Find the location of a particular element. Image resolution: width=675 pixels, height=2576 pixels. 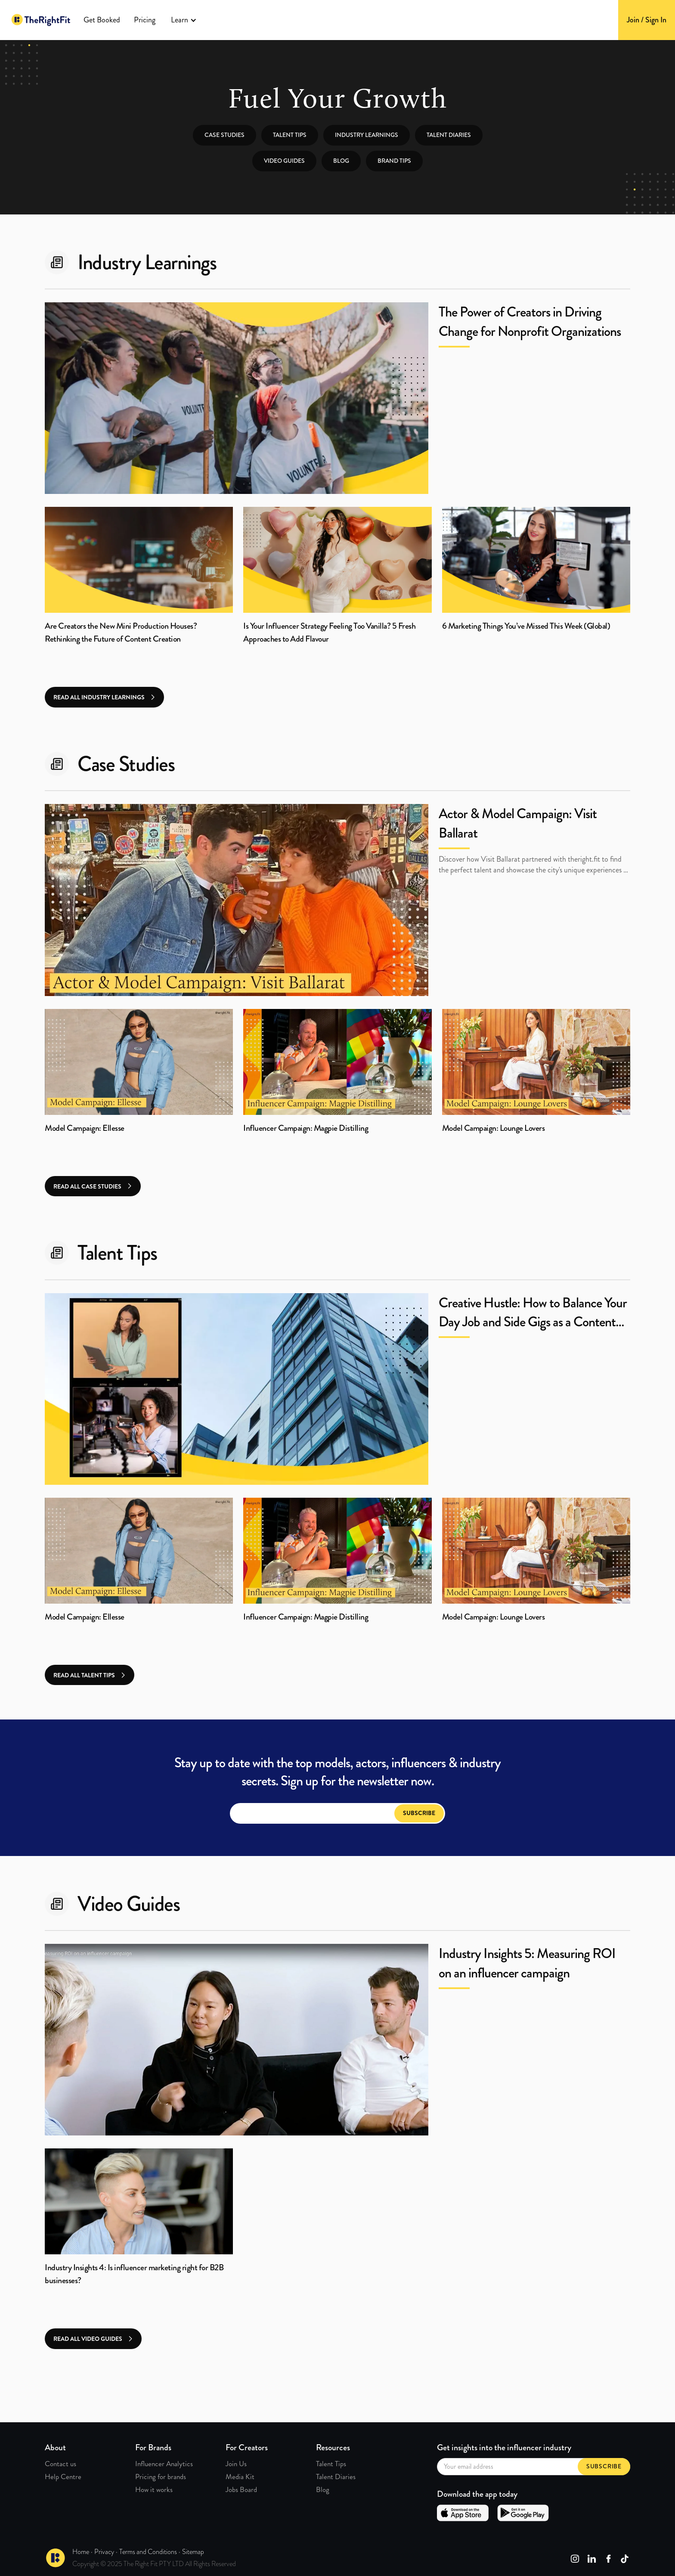

Talent Tips is located at coordinates (331, 2463).